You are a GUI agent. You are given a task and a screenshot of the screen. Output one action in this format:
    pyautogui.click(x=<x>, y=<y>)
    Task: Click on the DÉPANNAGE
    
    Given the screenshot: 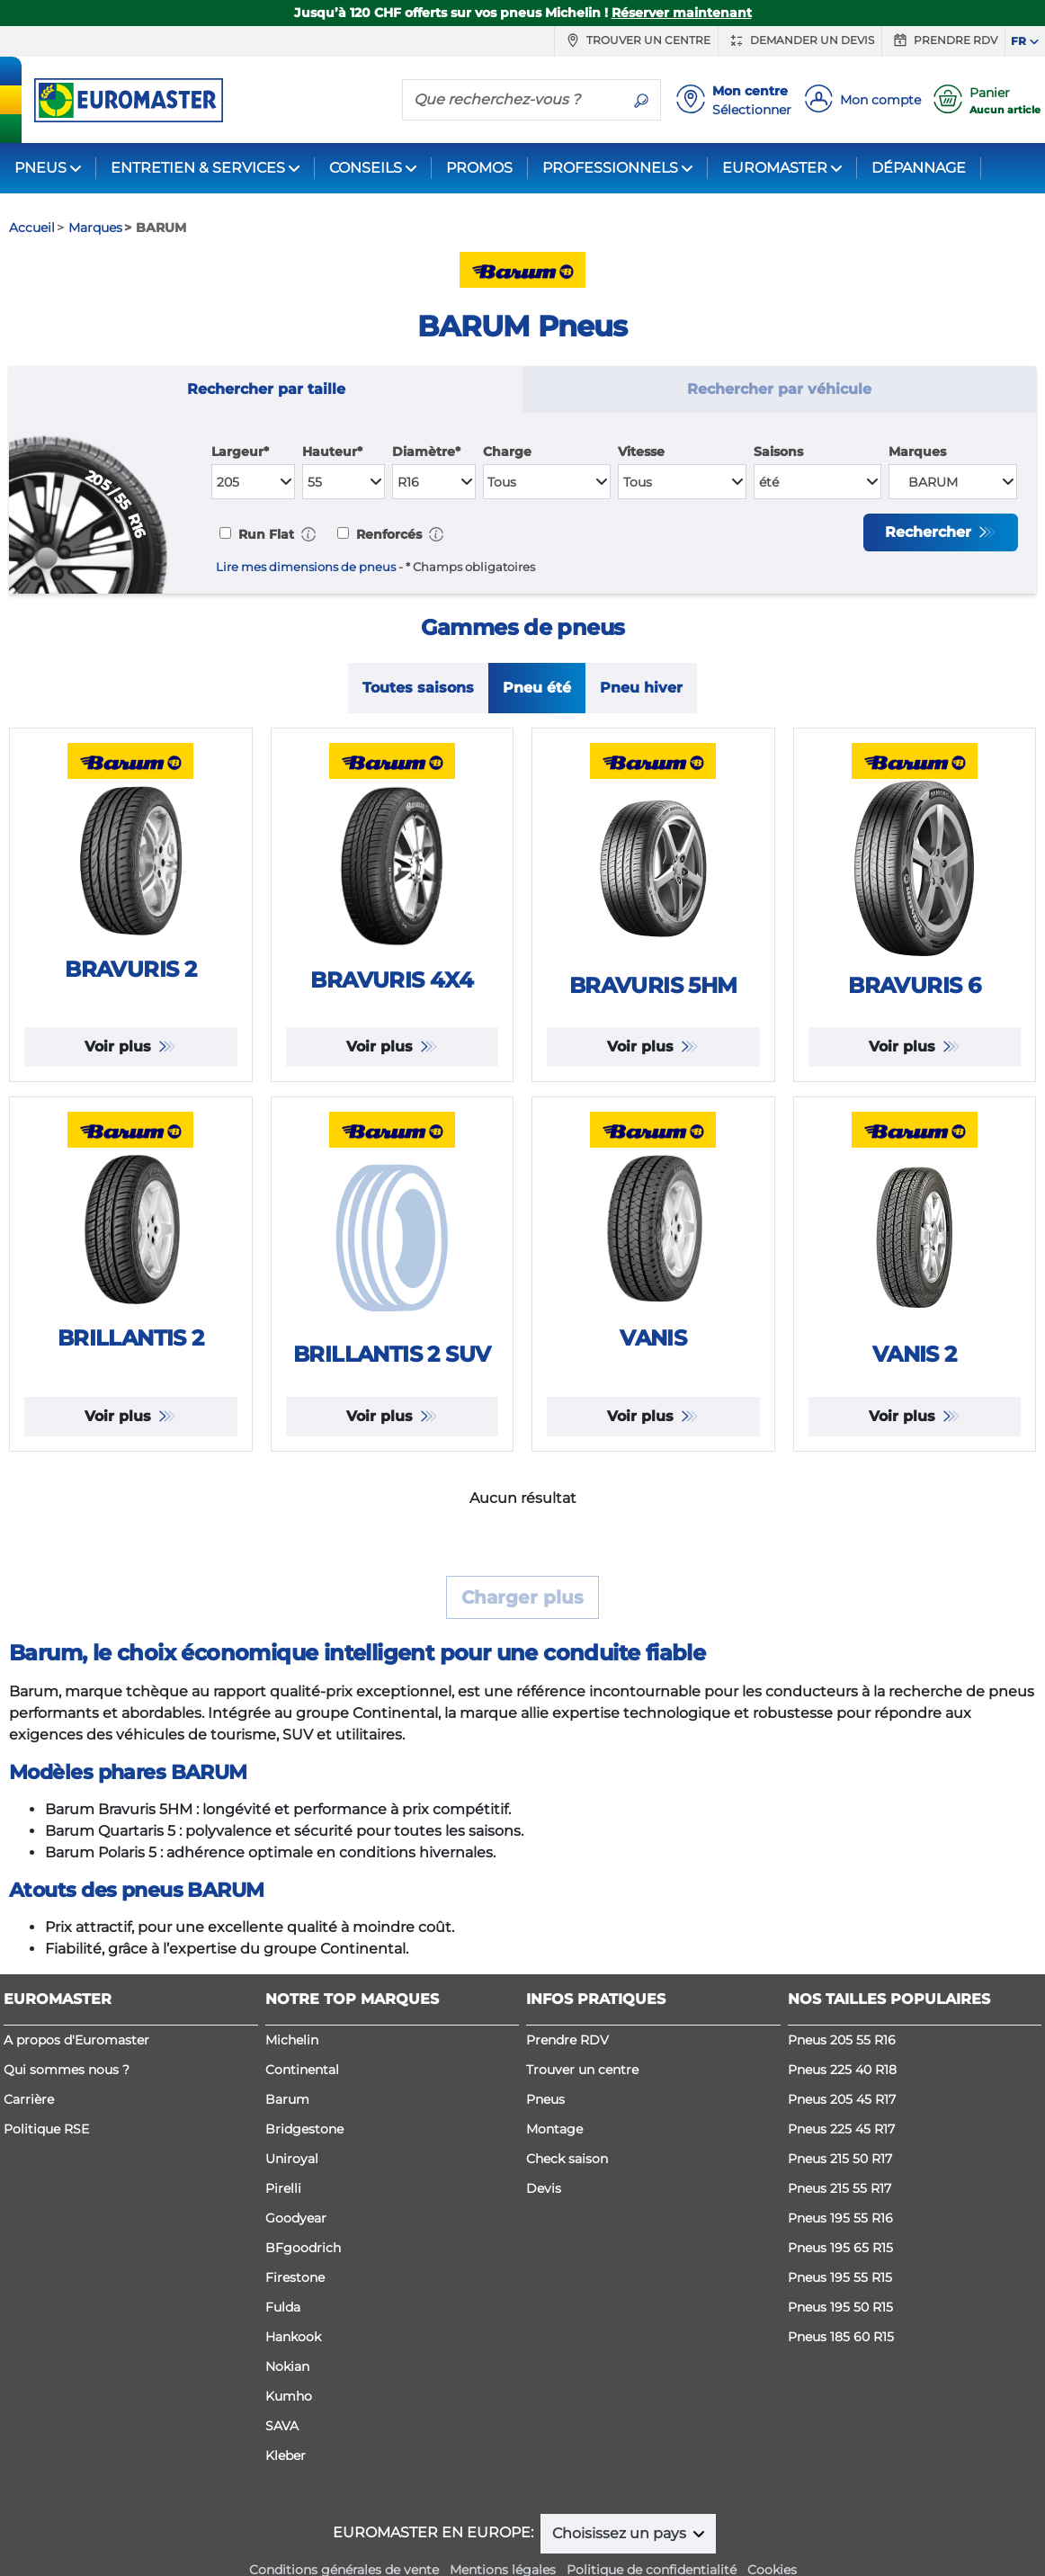 What is the action you would take?
    pyautogui.click(x=918, y=167)
    